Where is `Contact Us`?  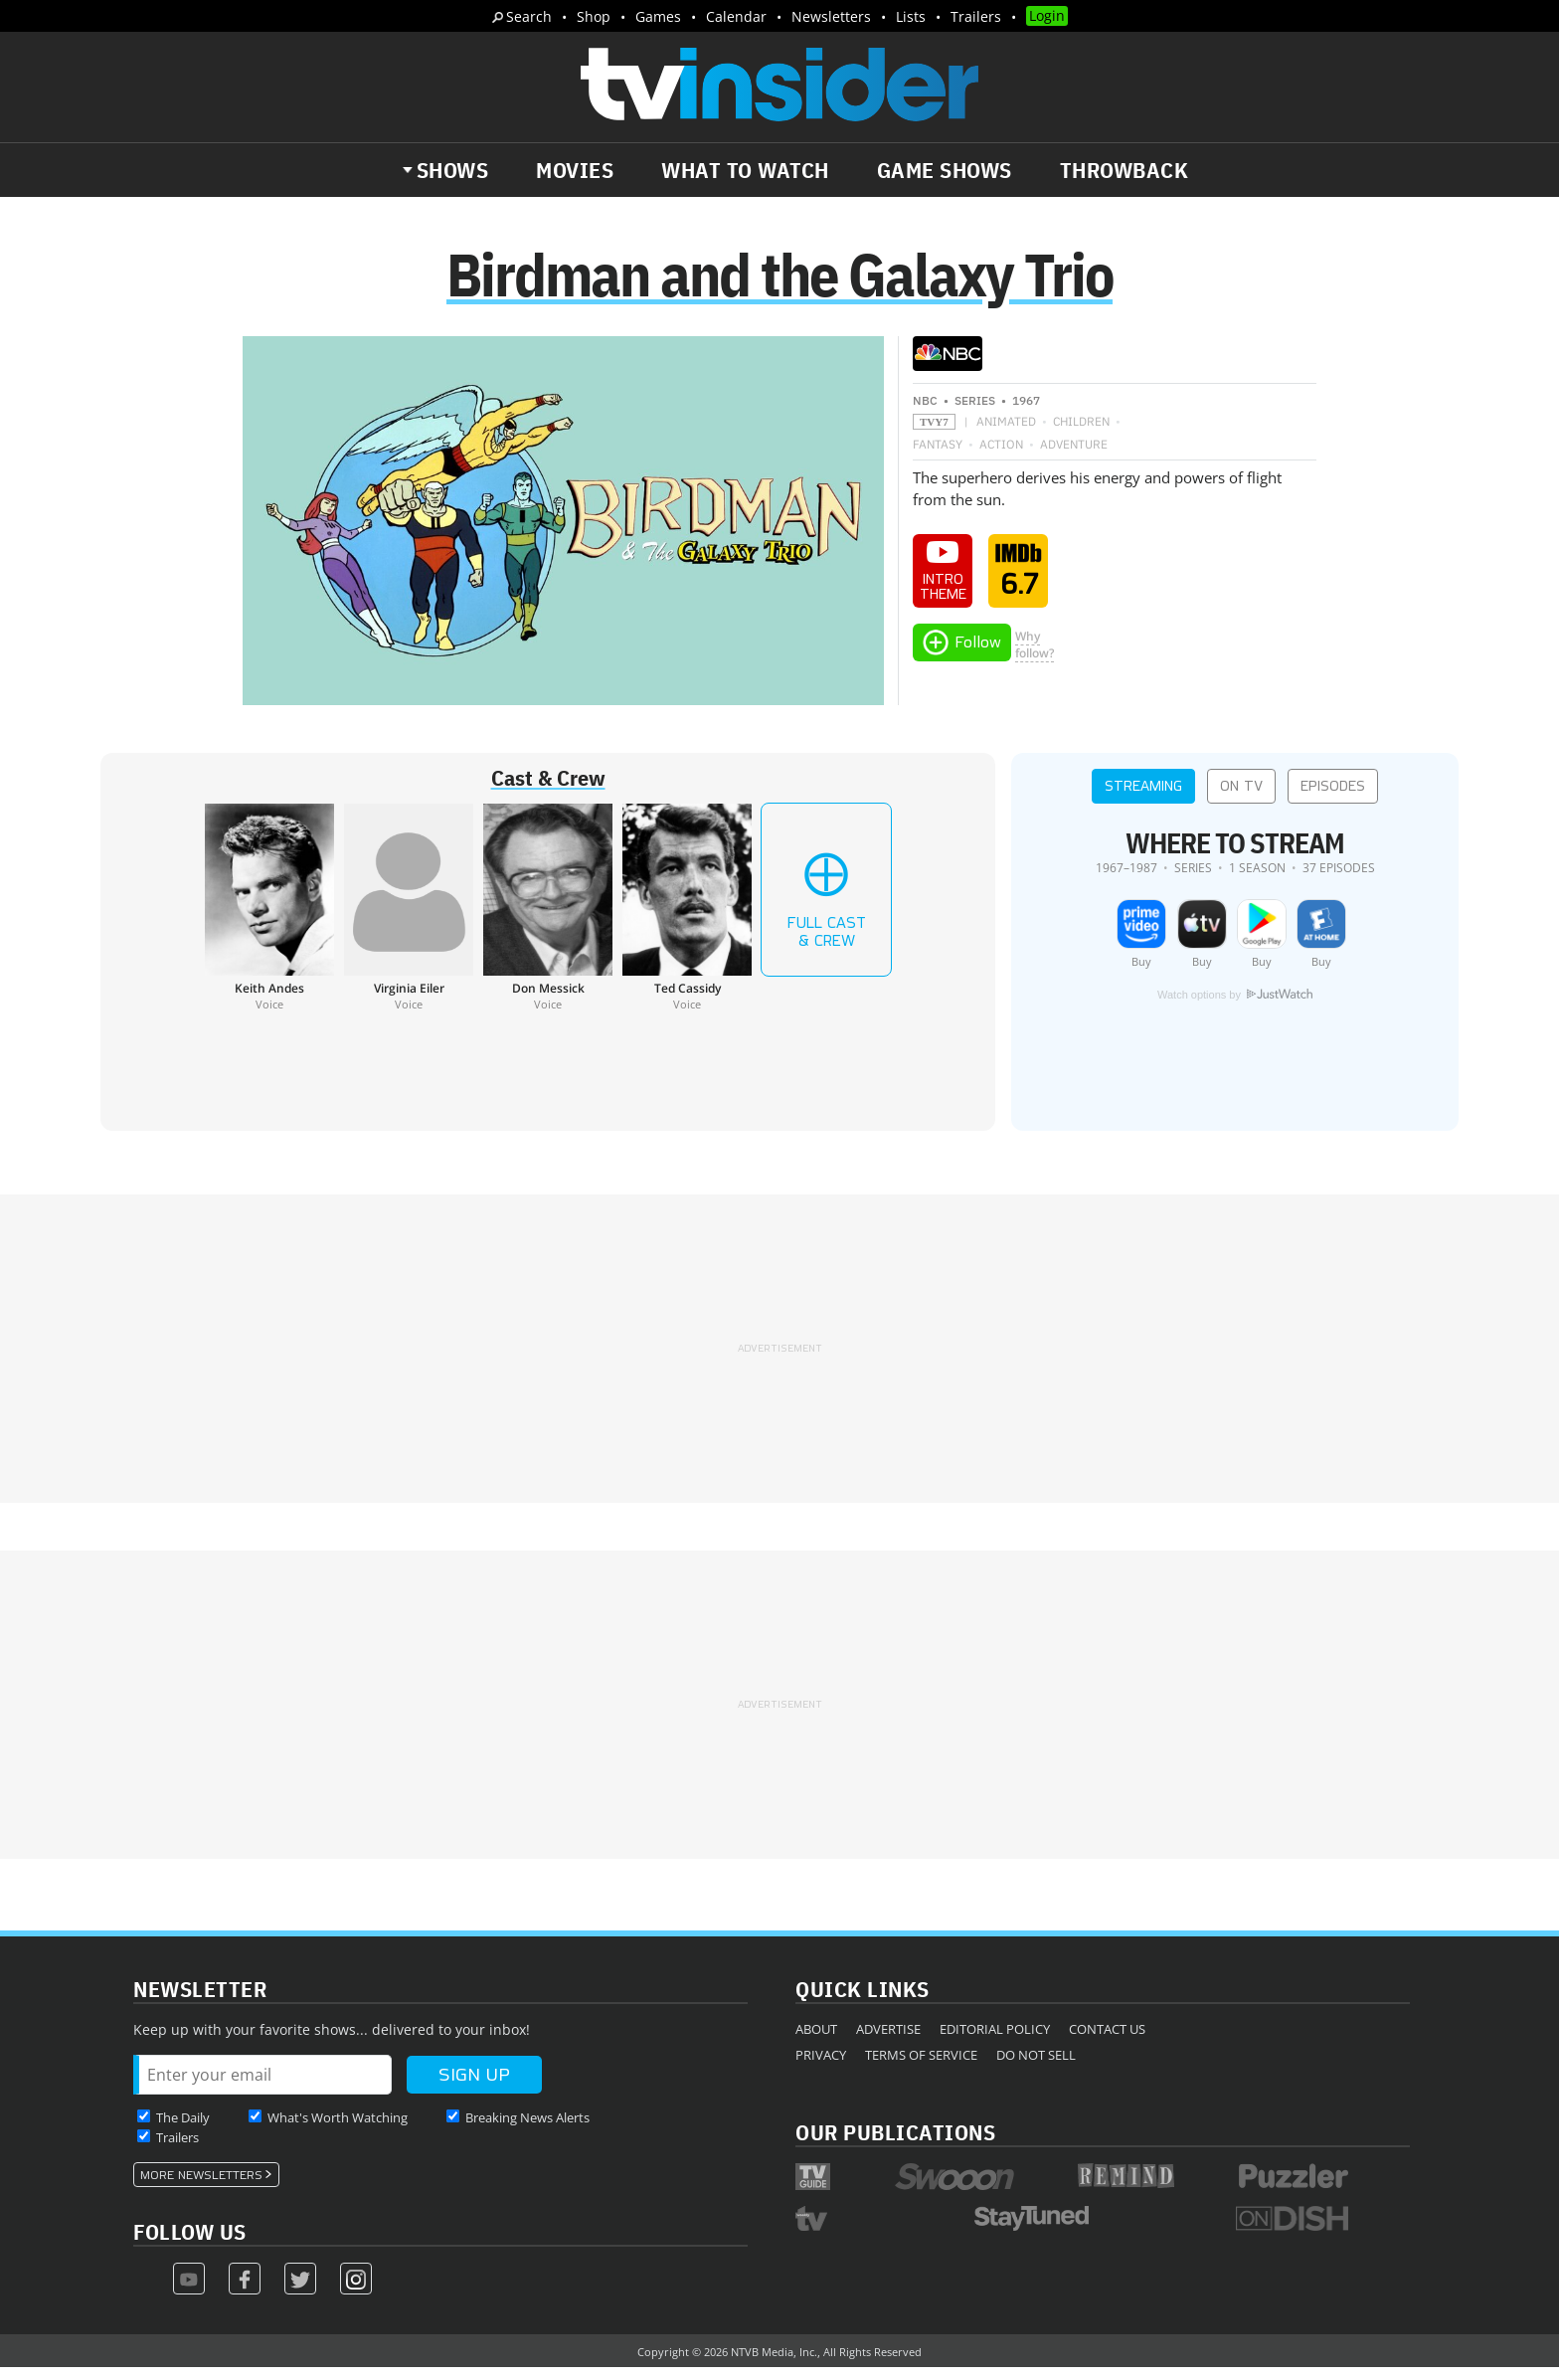 Contact Us is located at coordinates (1107, 2041).